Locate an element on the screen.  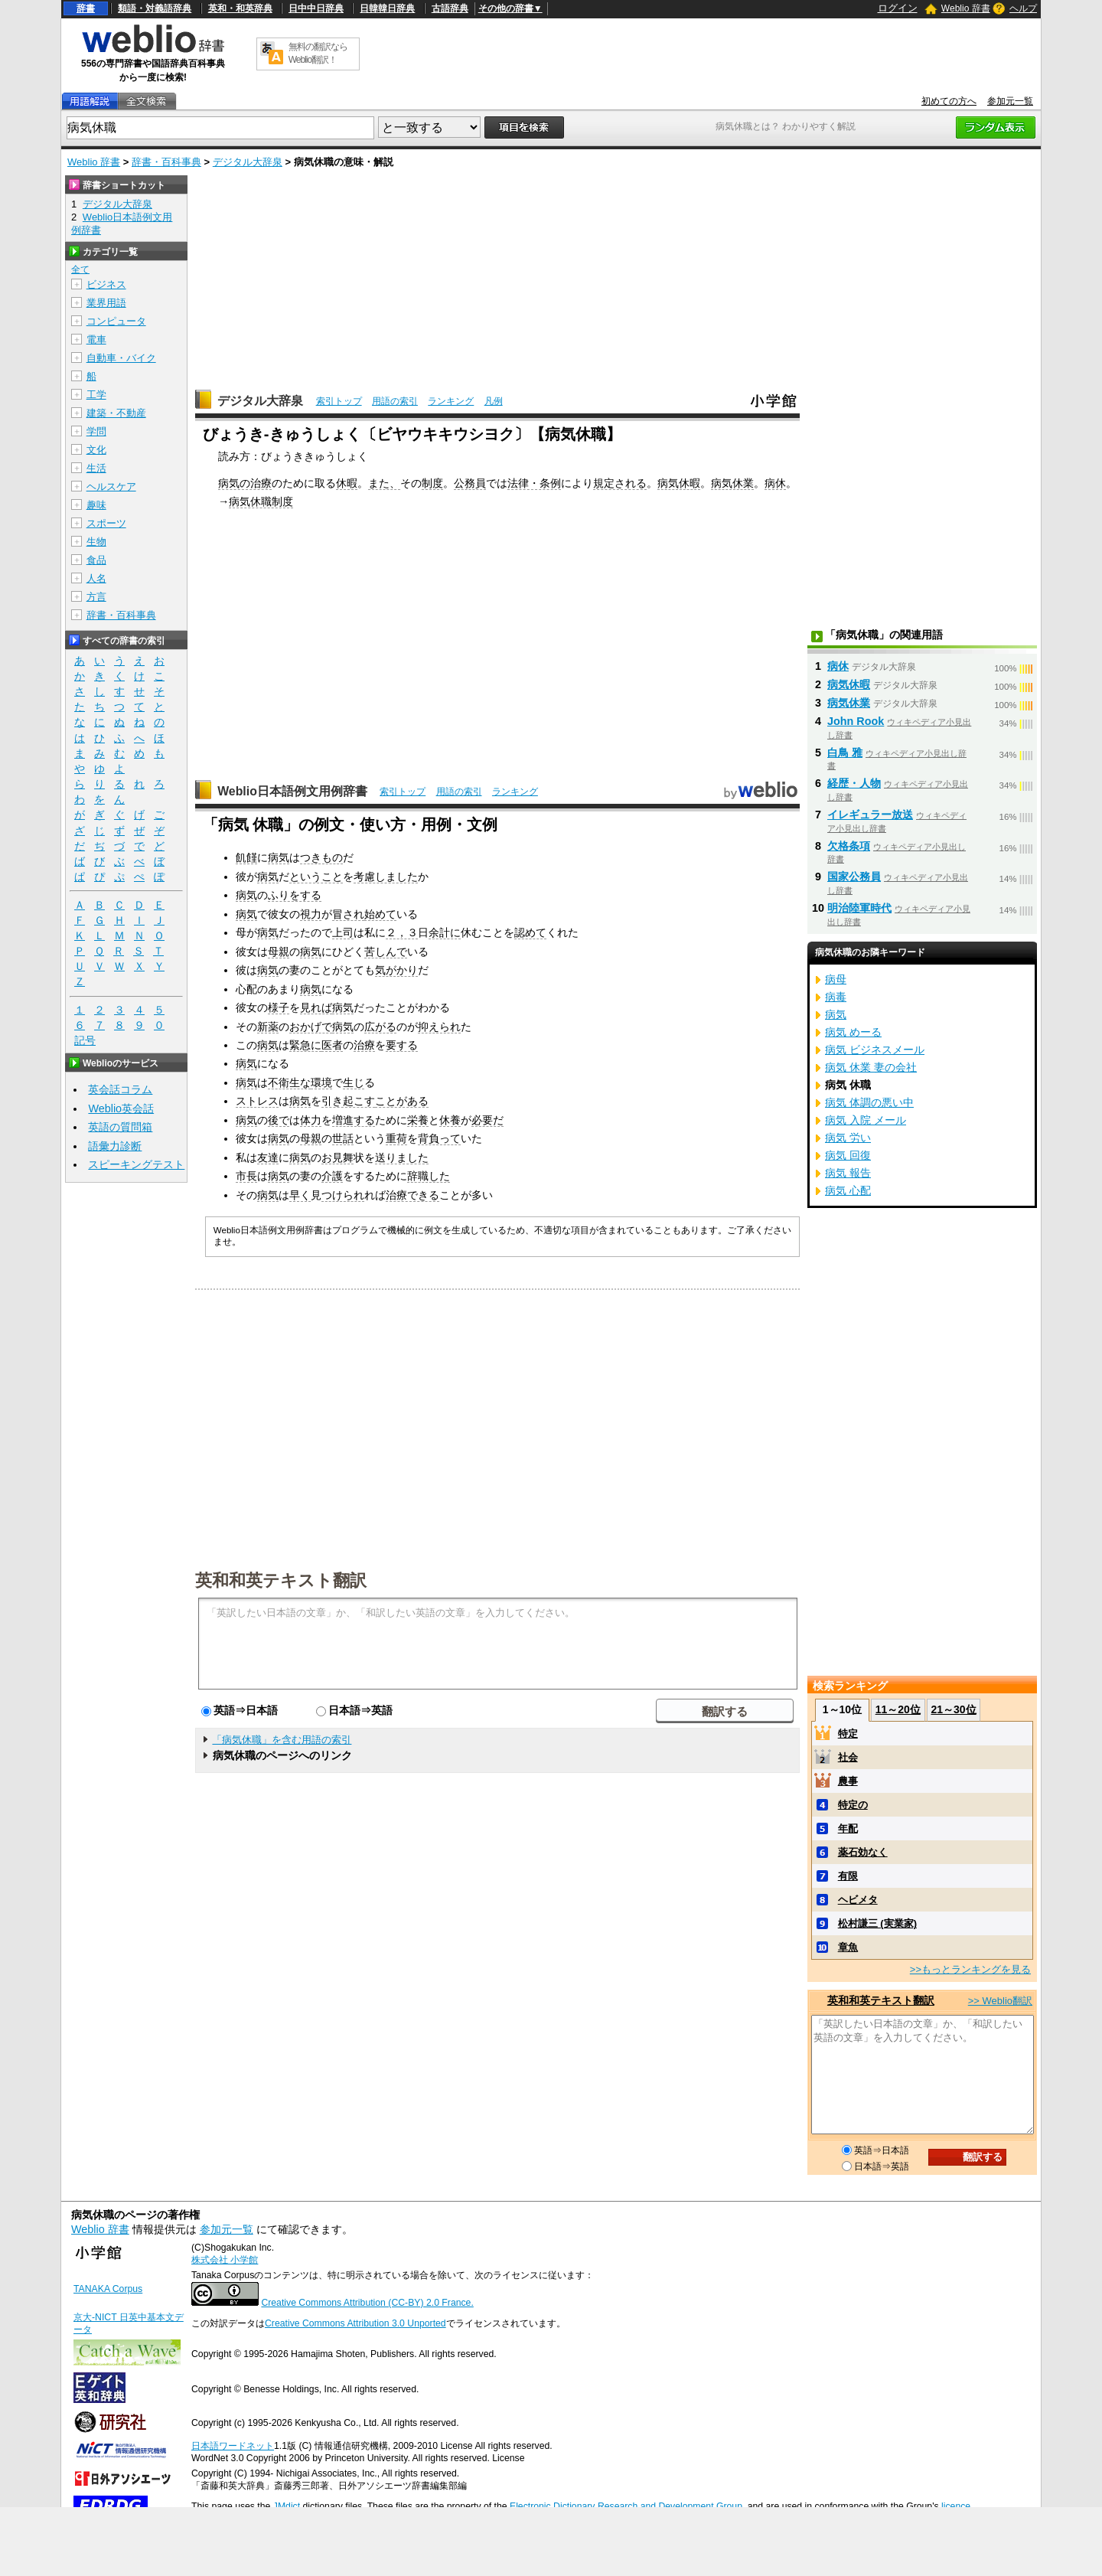
ヘルスケア is located at coordinates (111, 486).